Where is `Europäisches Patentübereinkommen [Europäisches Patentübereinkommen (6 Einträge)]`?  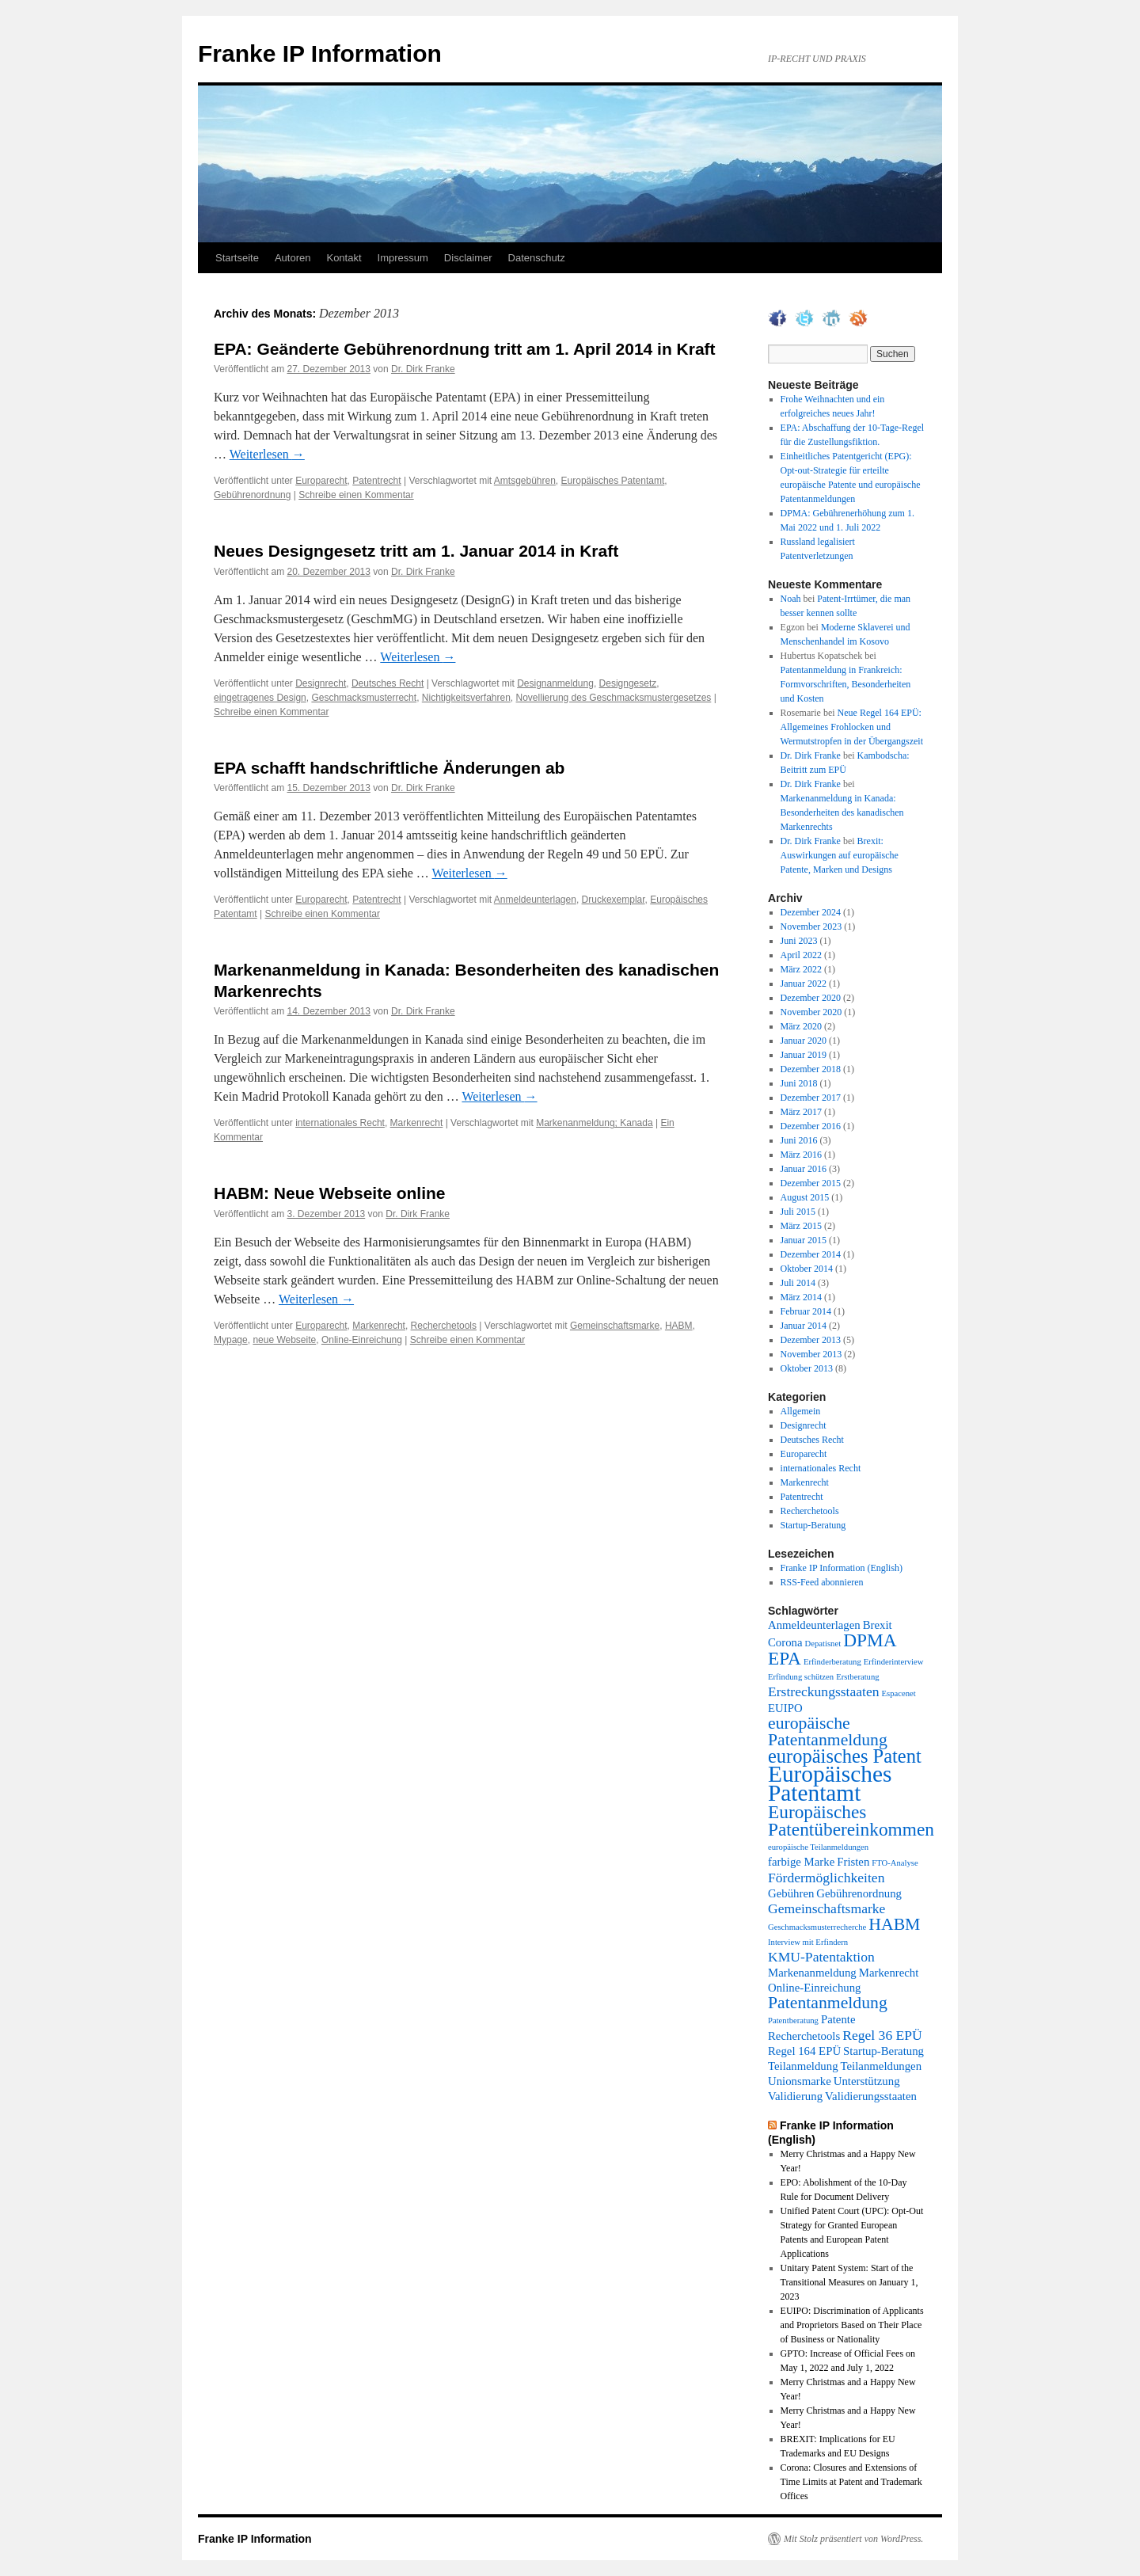 Europäisches Patentübereinkommen [Europäisches Patentübereinkommen (6 Einträge)] is located at coordinates (851, 1821).